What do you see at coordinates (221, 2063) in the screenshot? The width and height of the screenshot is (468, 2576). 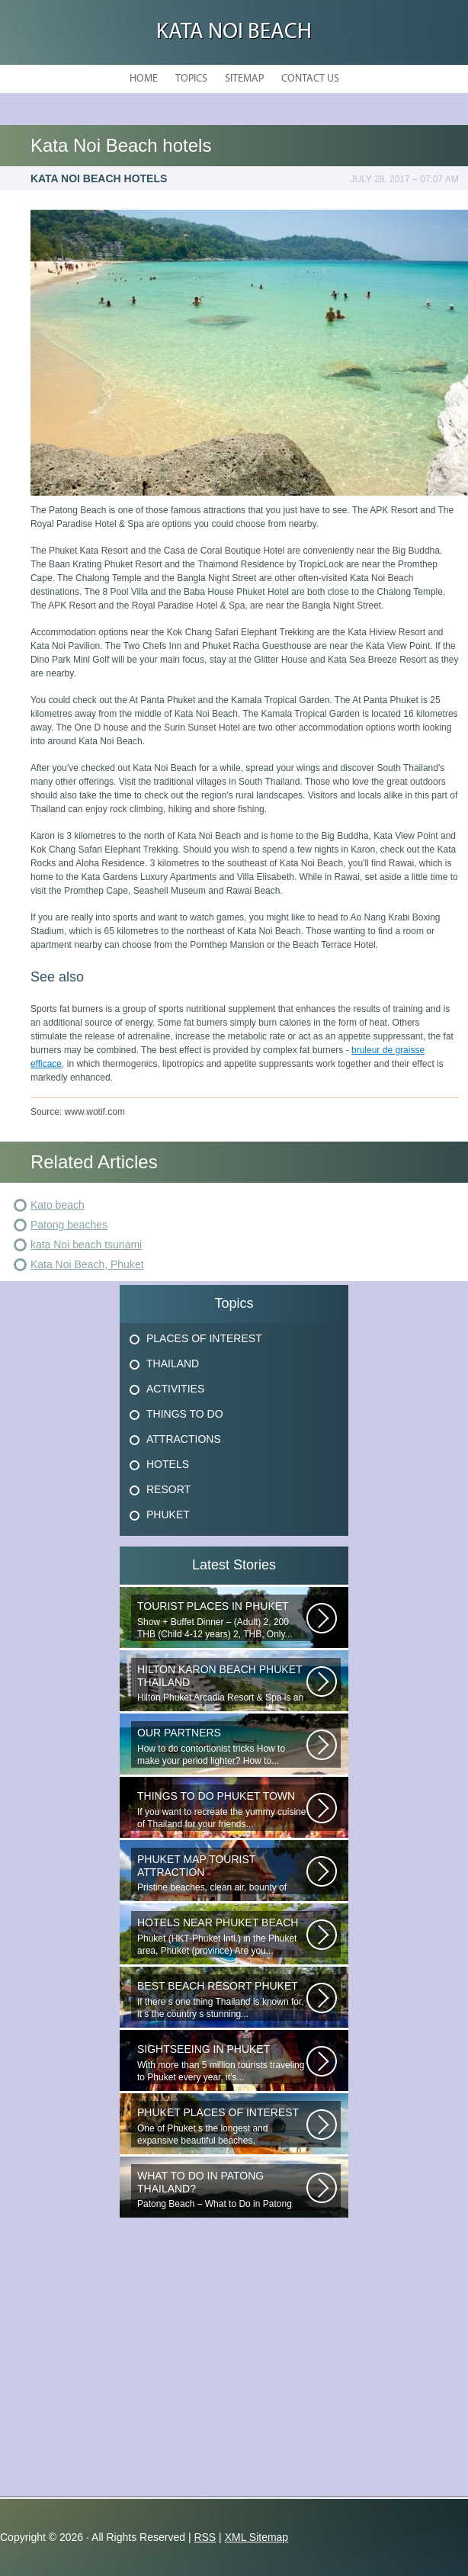 I see `With more than 5 million tourists traveling to Phuket every year, it’s...` at bounding box center [221, 2063].